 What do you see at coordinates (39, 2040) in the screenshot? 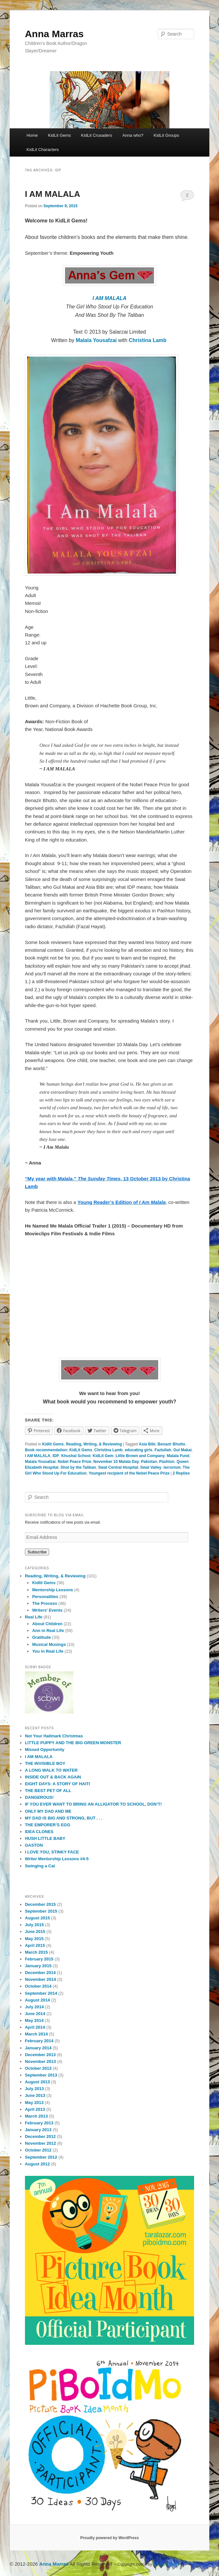
I see `February 2014` at bounding box center [39, 2040].